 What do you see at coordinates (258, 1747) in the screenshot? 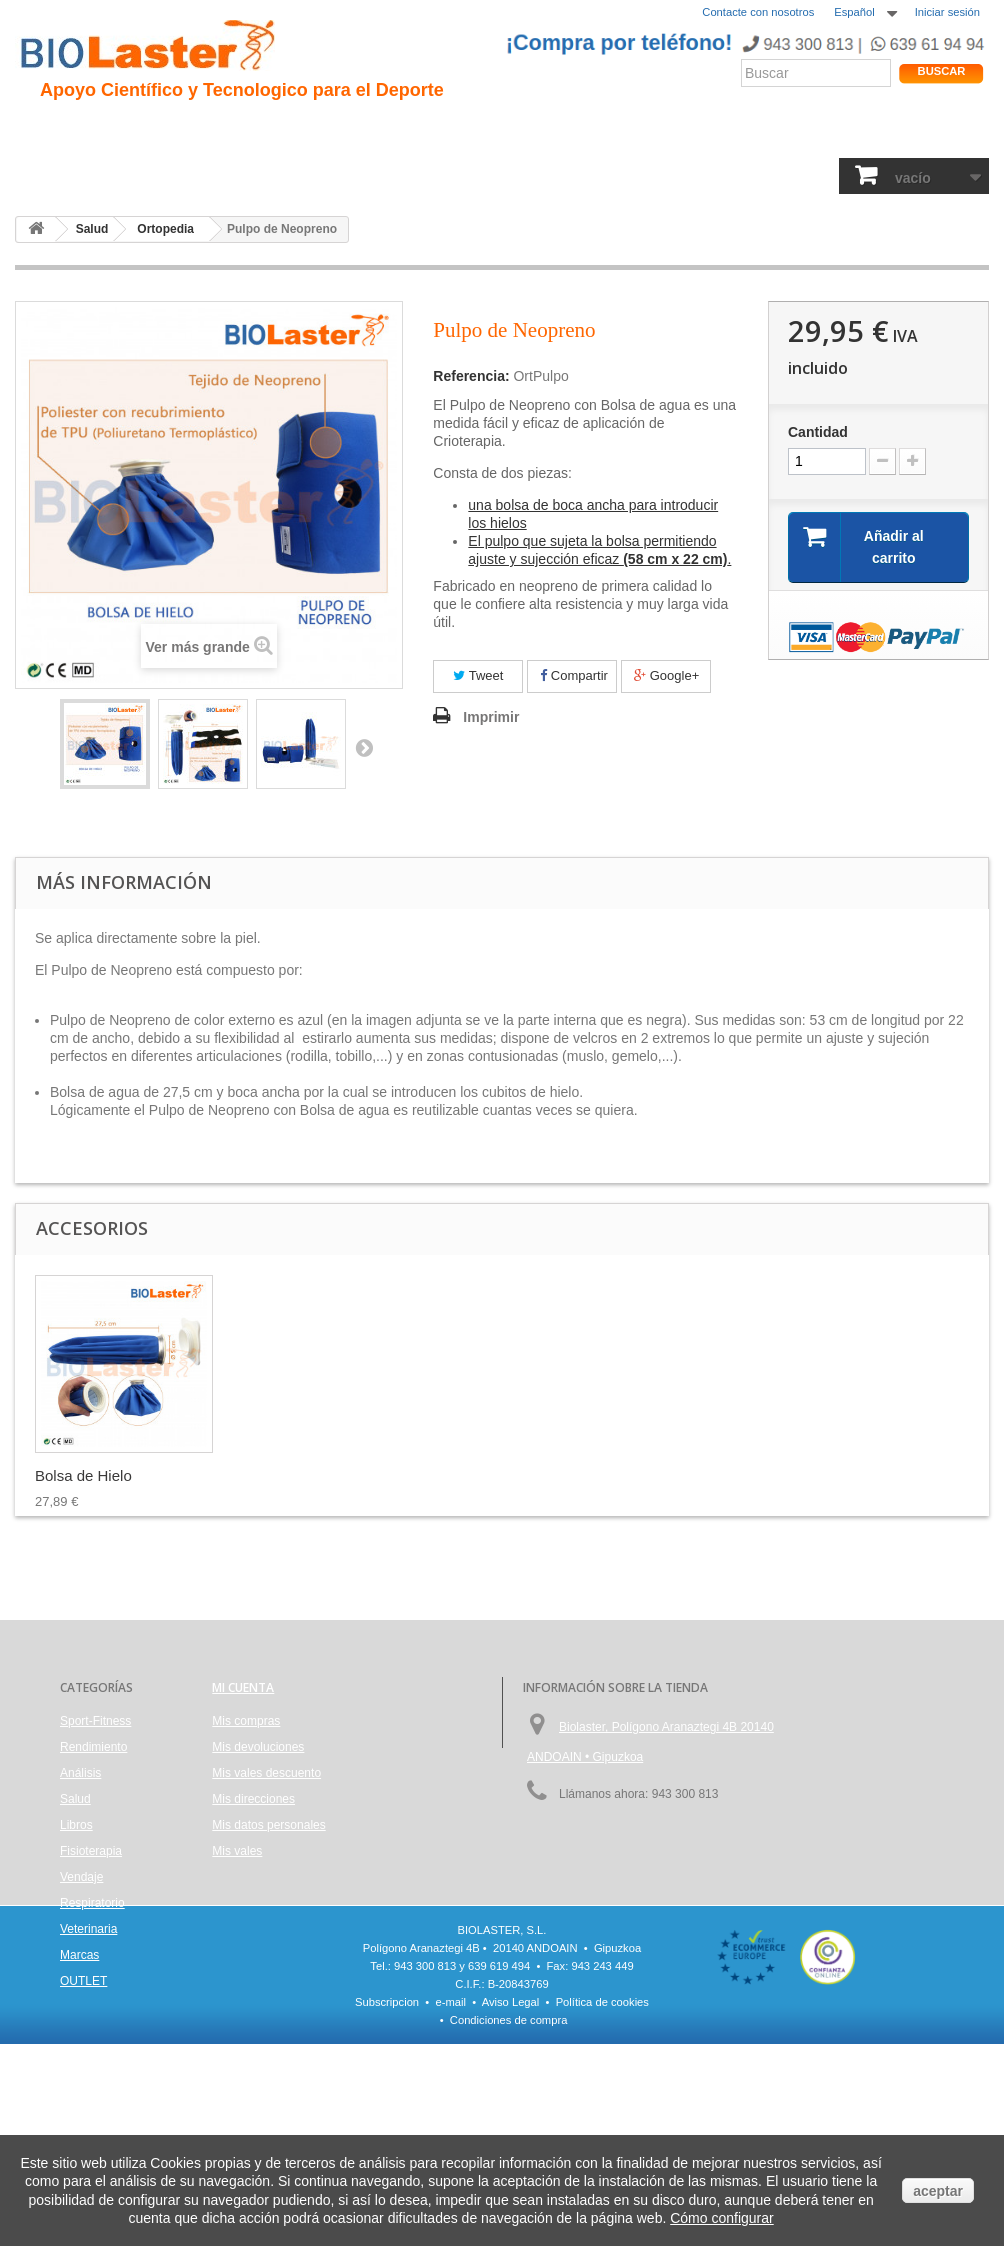
I see `Mis devoluciones` at bounding box center [258, 1747].